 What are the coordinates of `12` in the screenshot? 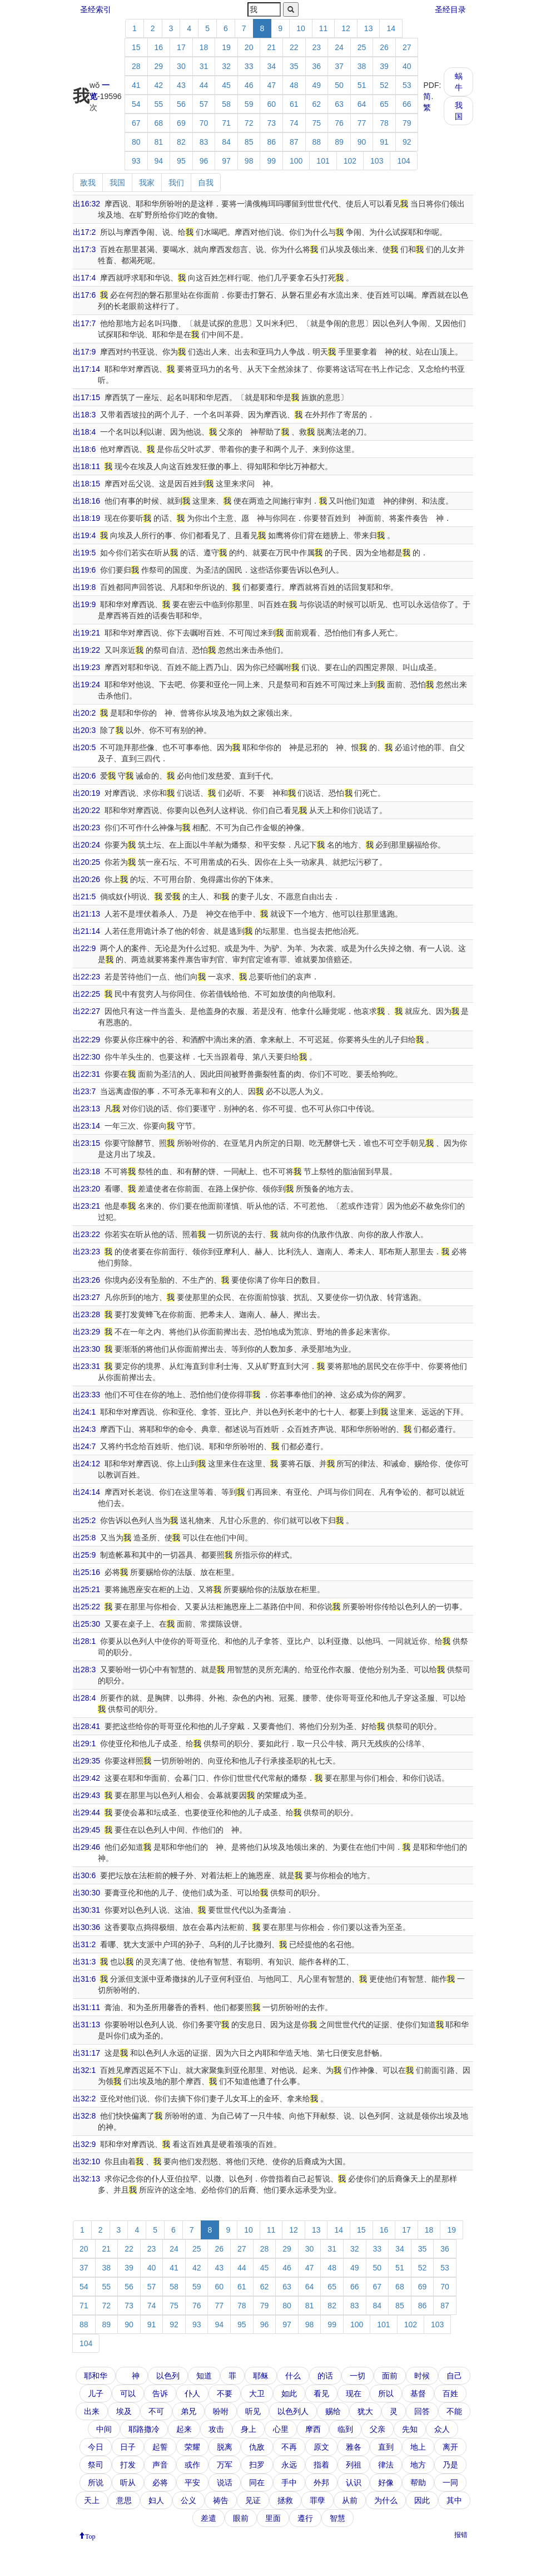 It's located at (345, 28).